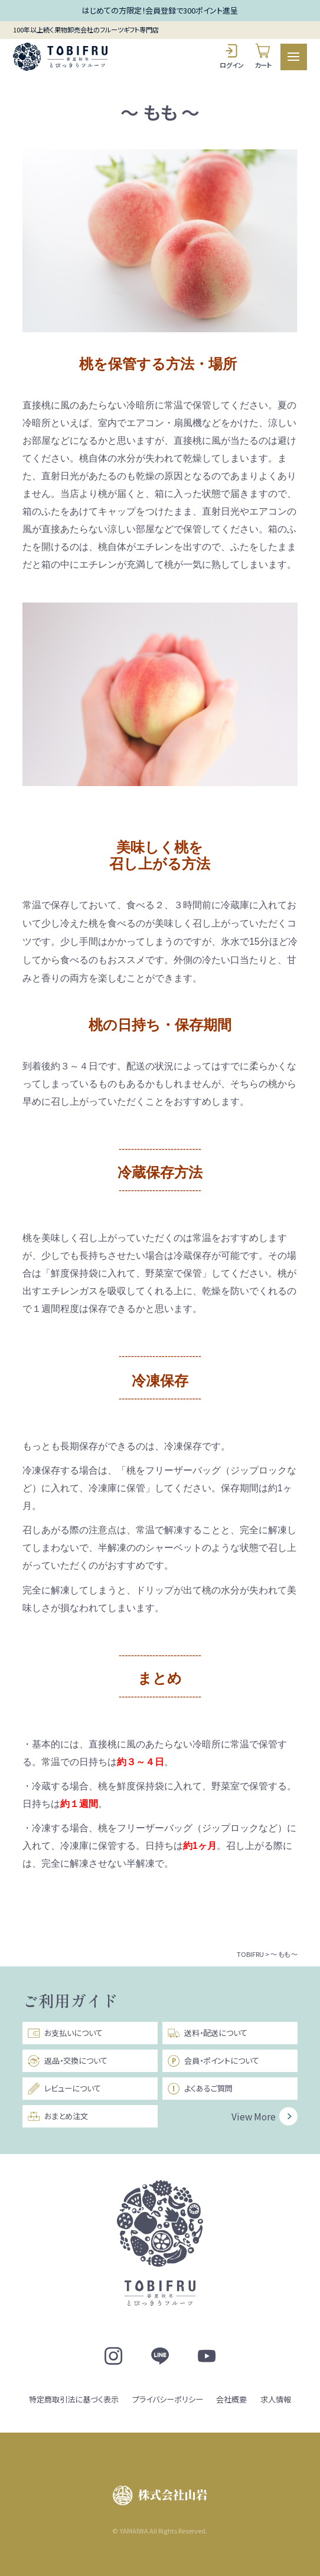 Image resolution: width=320 pixels, height=2576 pixels. I want to click on View More, so click(253, 2116).